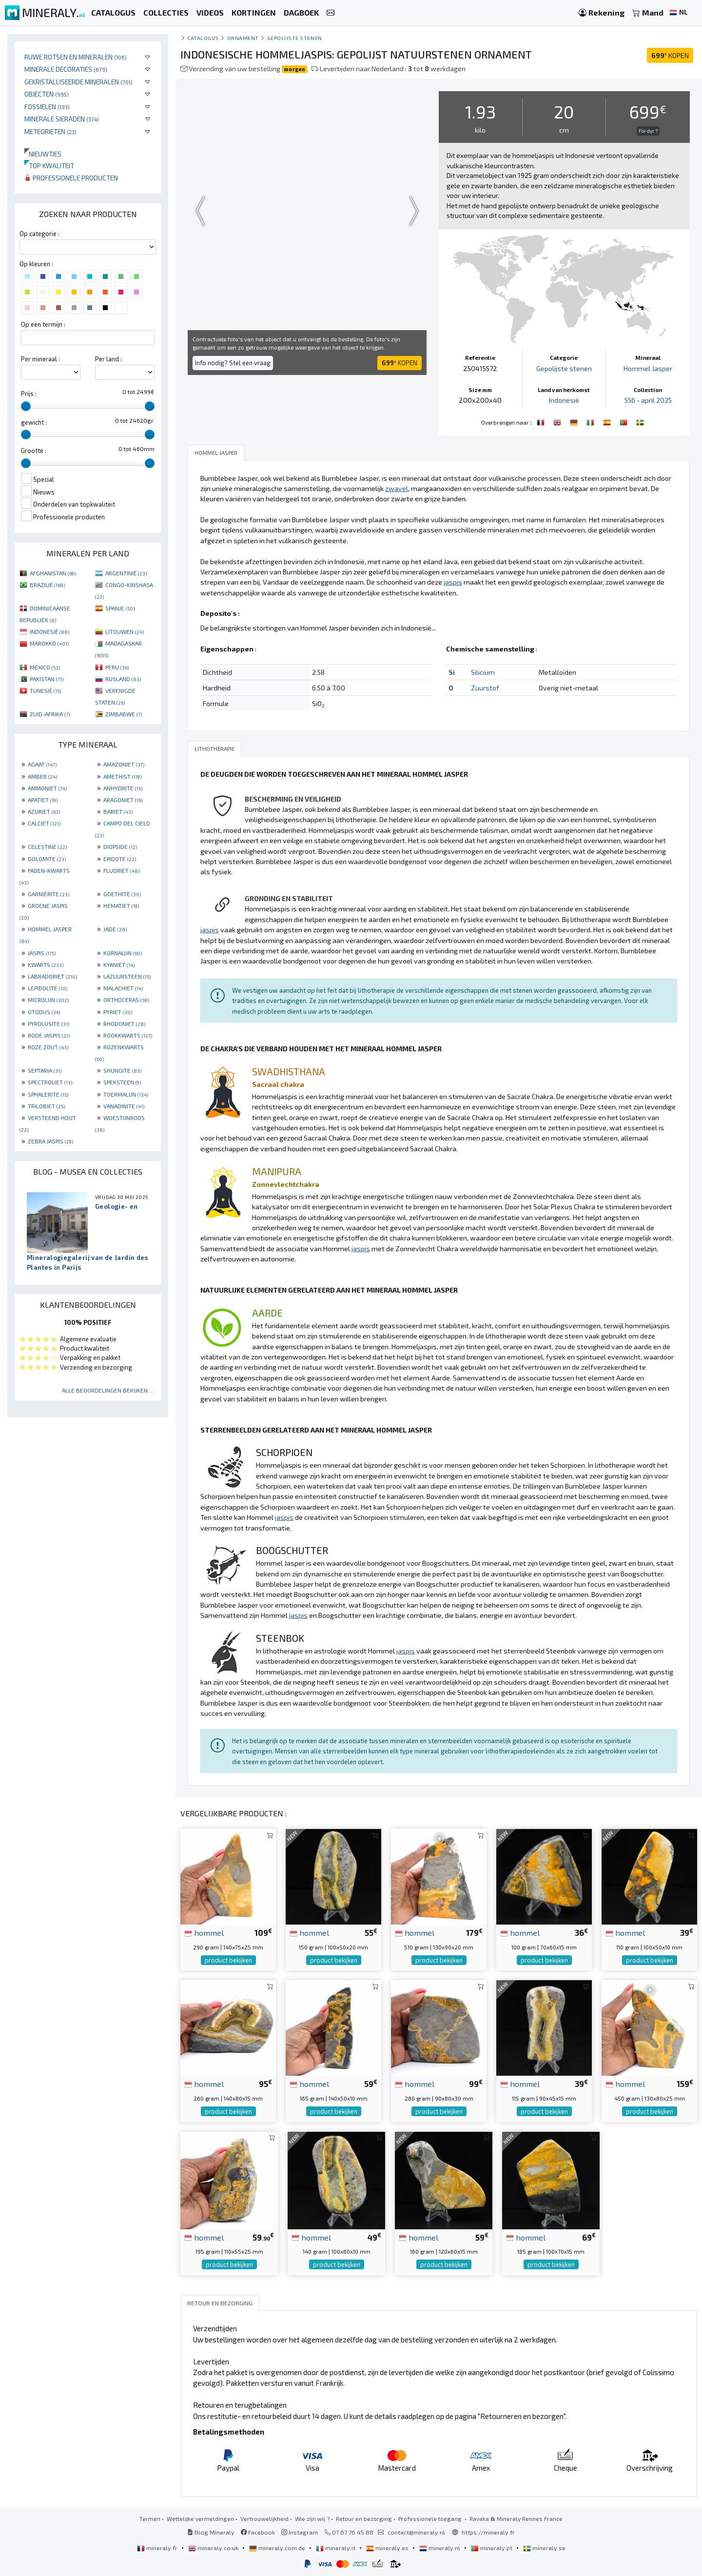 The image size is (702, 2576). What do you see at coordinates (122, 893) in the screenshot?
I see `GOETHITE` at bounding box center [122, 893].